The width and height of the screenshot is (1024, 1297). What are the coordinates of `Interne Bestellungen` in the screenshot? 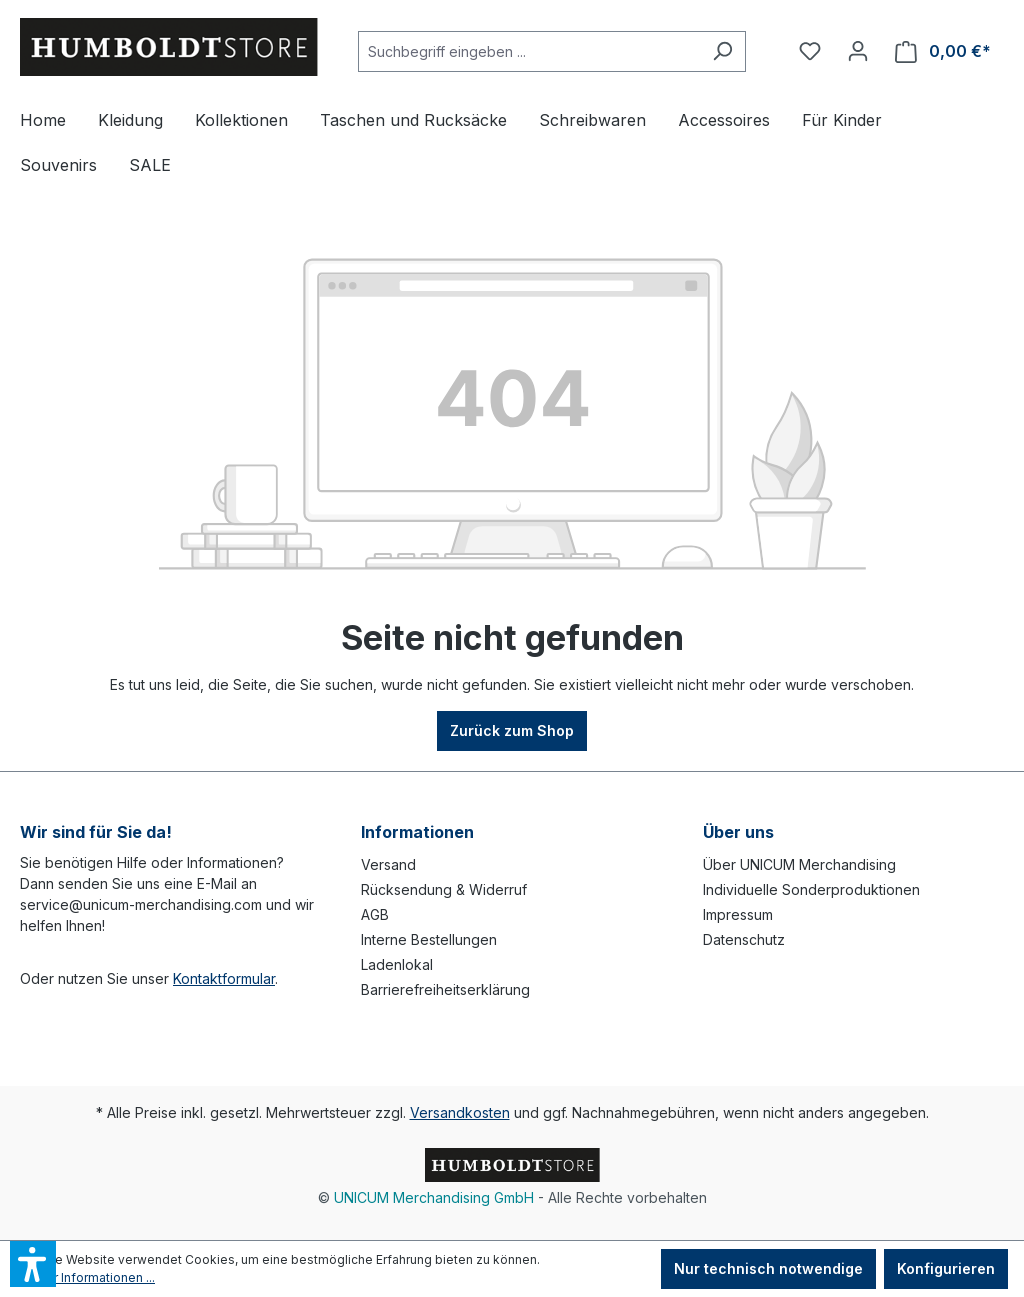 It's located at (429, 939).